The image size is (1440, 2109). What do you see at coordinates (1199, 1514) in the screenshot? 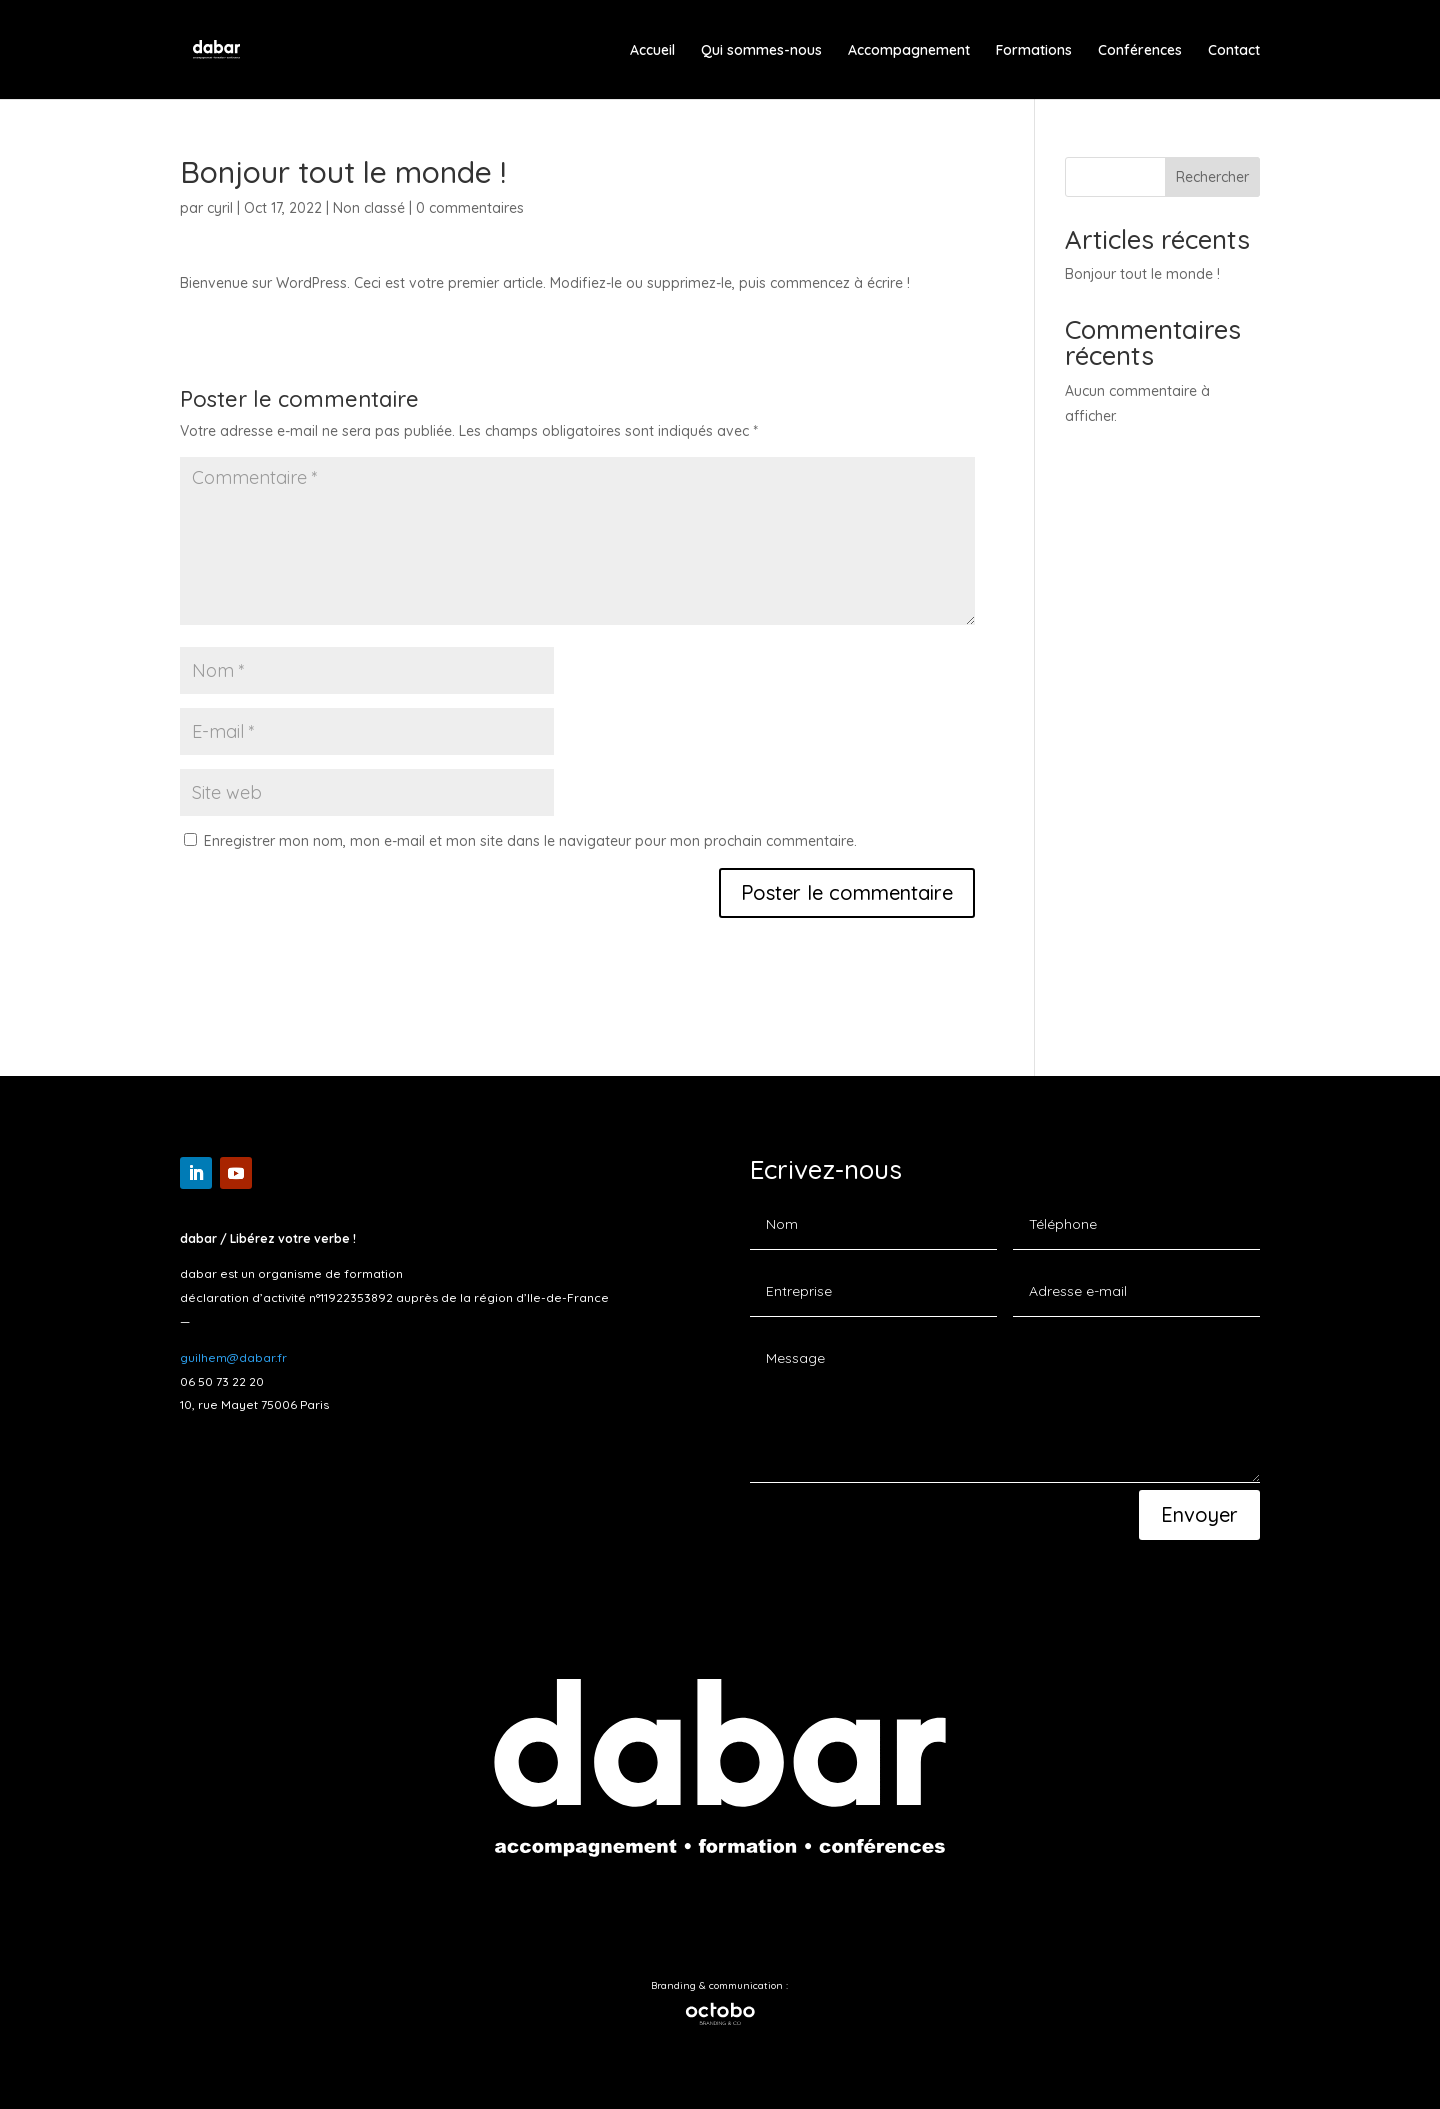
I see `Envoyer` at bounding box center [1199, 1514].